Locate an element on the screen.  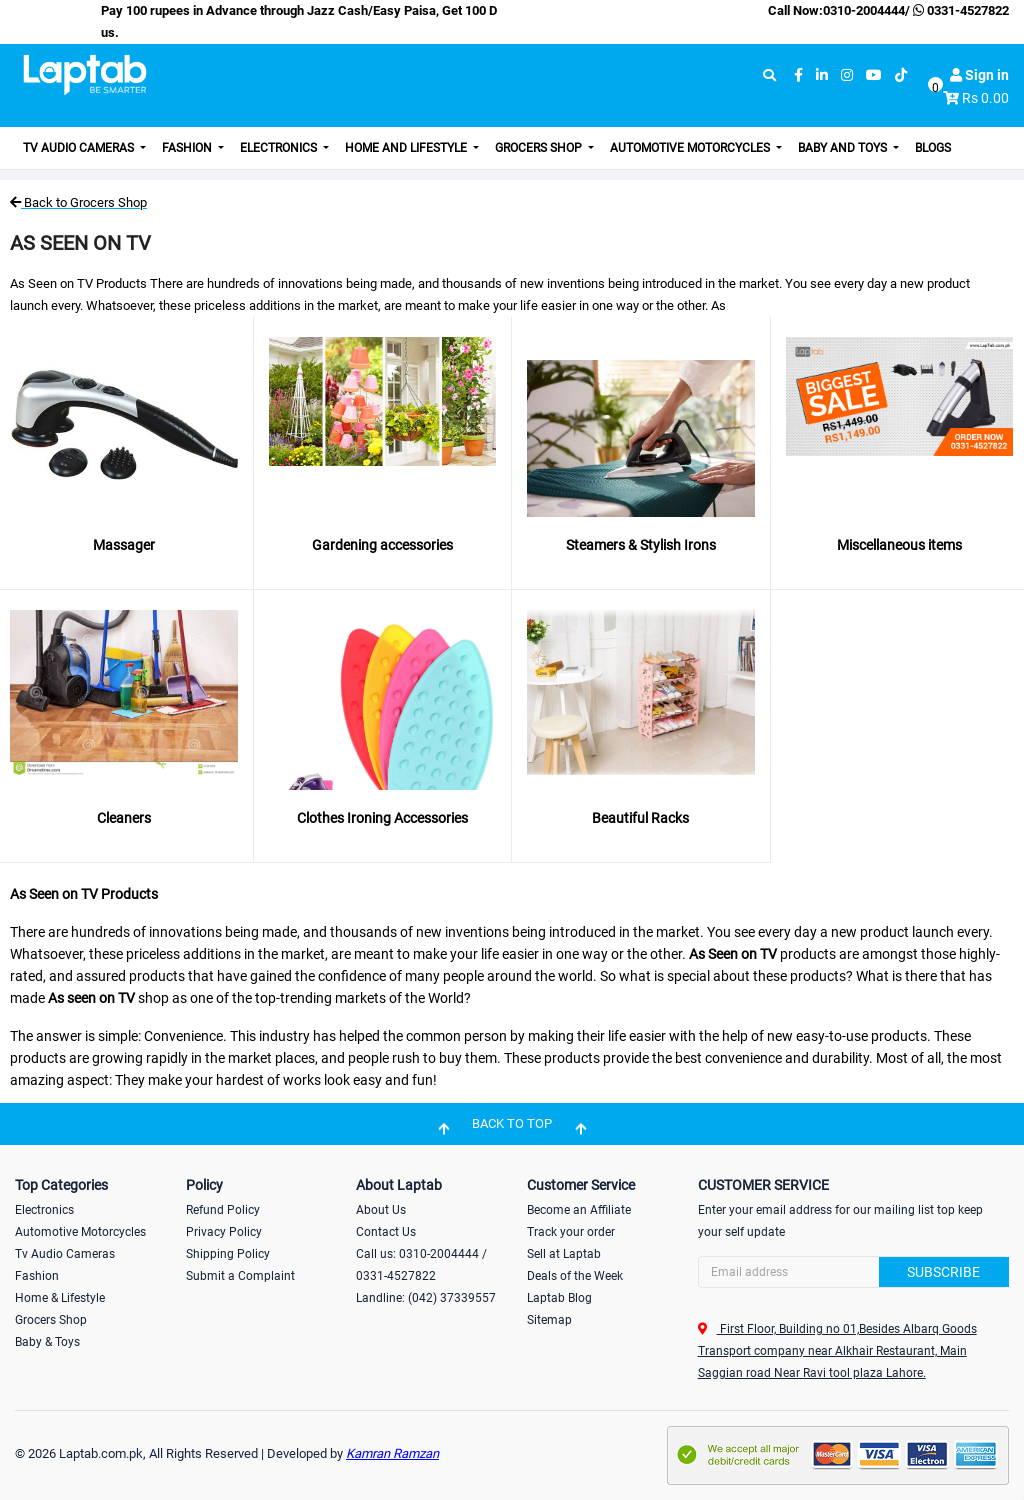
Baby & Toys is located at coordinates (47, 1342).